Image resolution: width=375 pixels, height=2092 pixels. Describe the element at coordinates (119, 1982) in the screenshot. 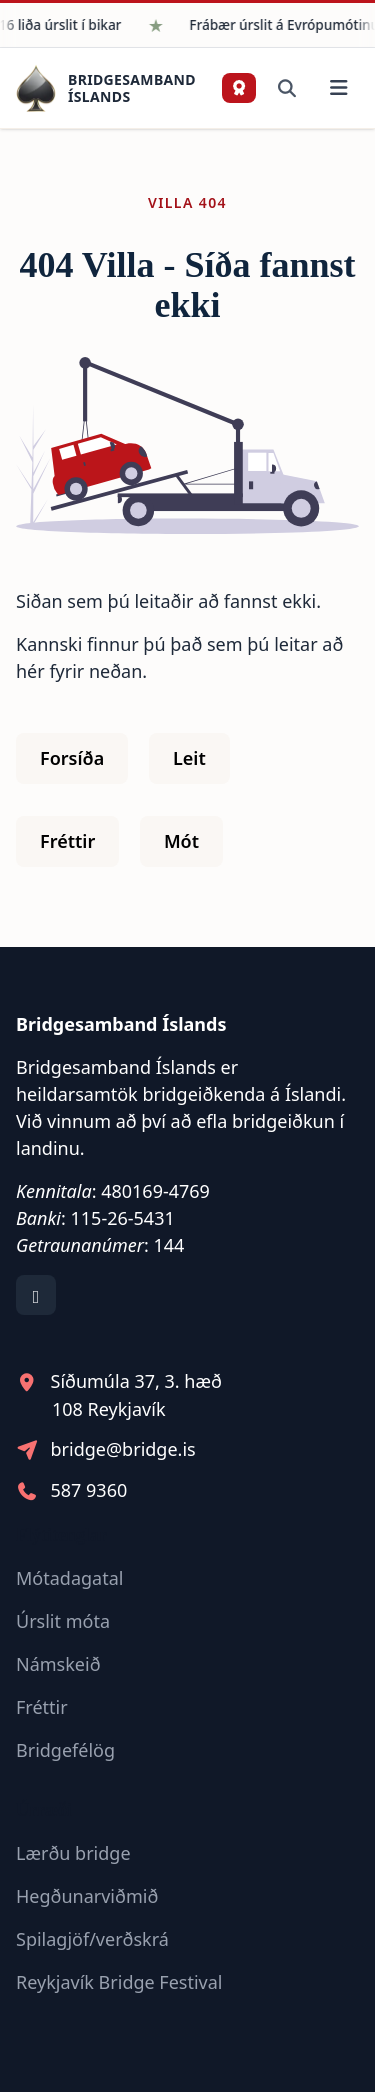

I see `Reykjavík Bridge Festival` at that location.